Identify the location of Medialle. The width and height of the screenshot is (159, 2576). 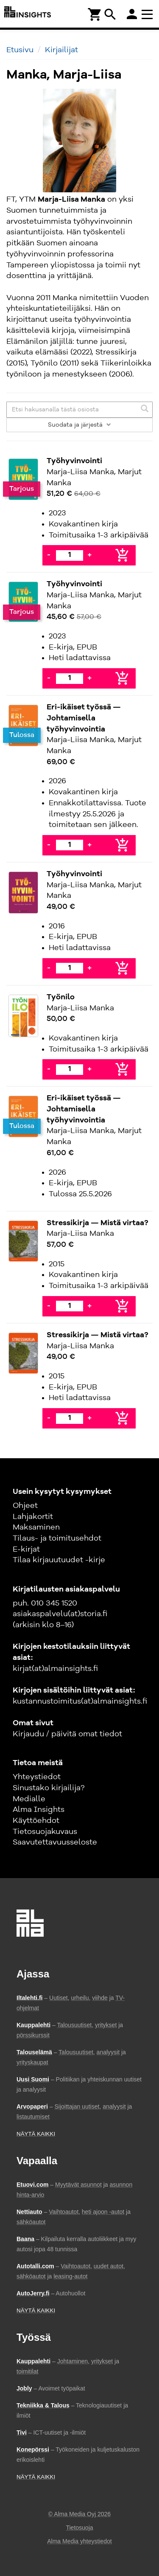
(29, 1799).